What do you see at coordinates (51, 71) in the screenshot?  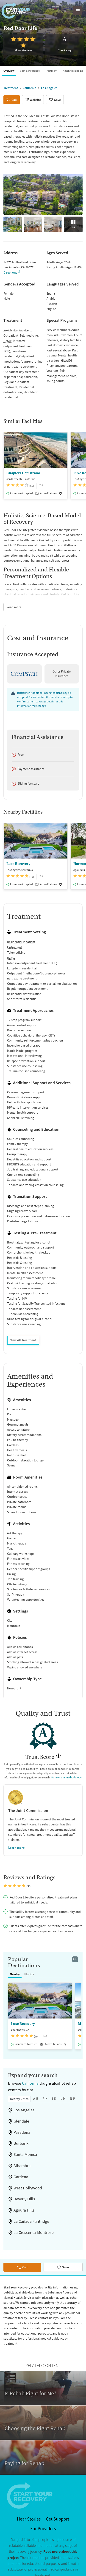 I see `Treatment` at bounding box center [51, 71].